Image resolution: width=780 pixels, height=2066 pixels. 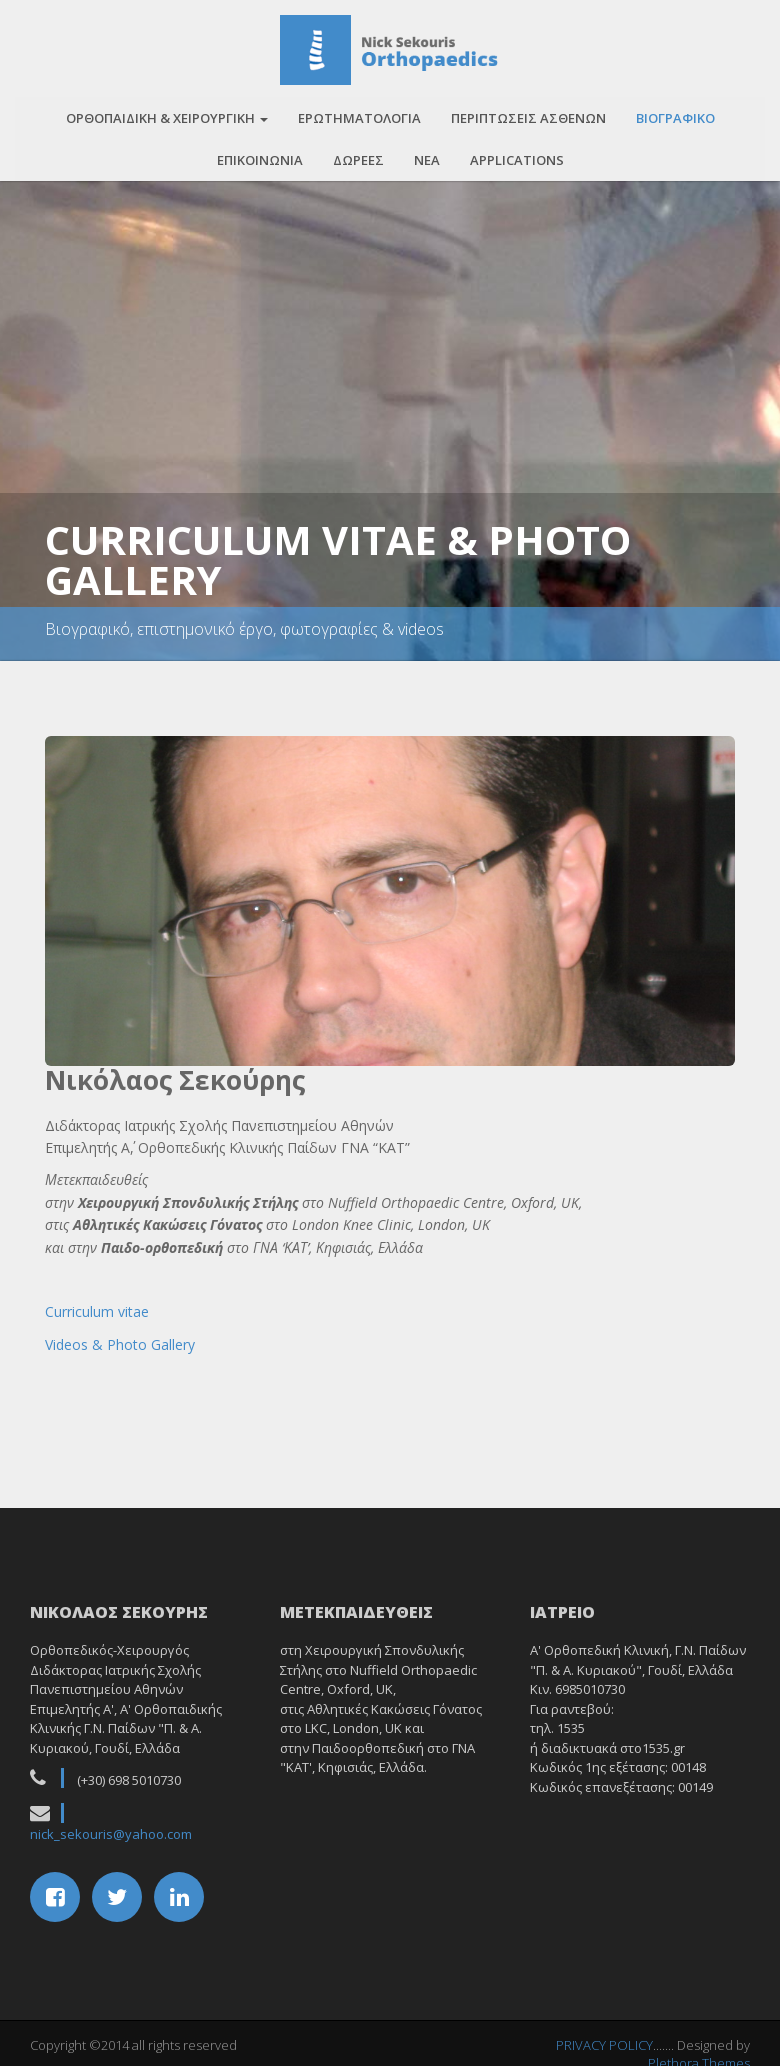 I want to click on Videos & Photo Gallery, so click(x=120, y=1337).